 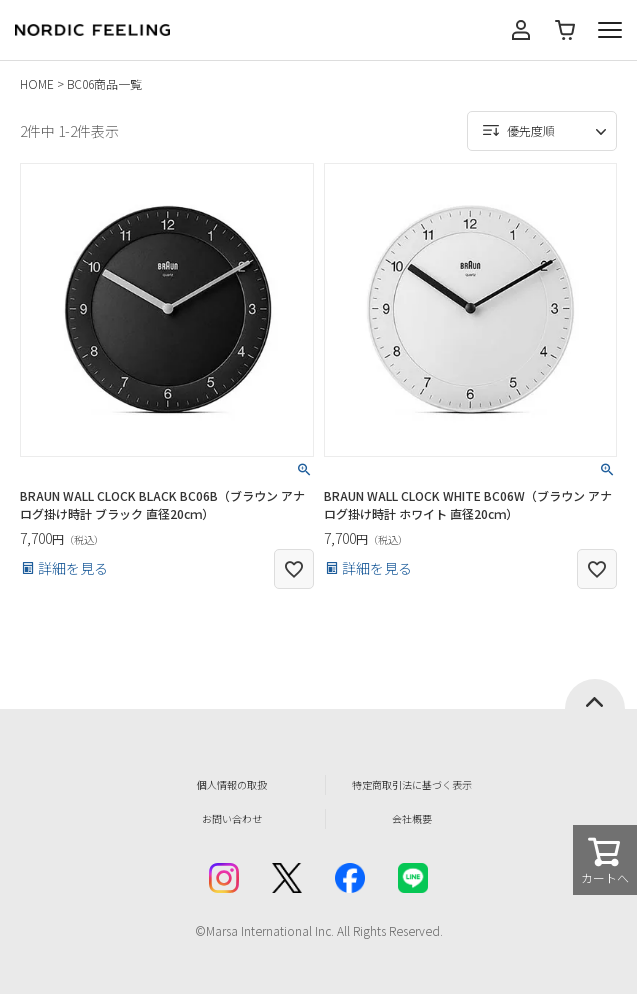 What do you see at coordinates (565, 30) in the screenshot?
I see `カート` at bounding box center [565, 30].